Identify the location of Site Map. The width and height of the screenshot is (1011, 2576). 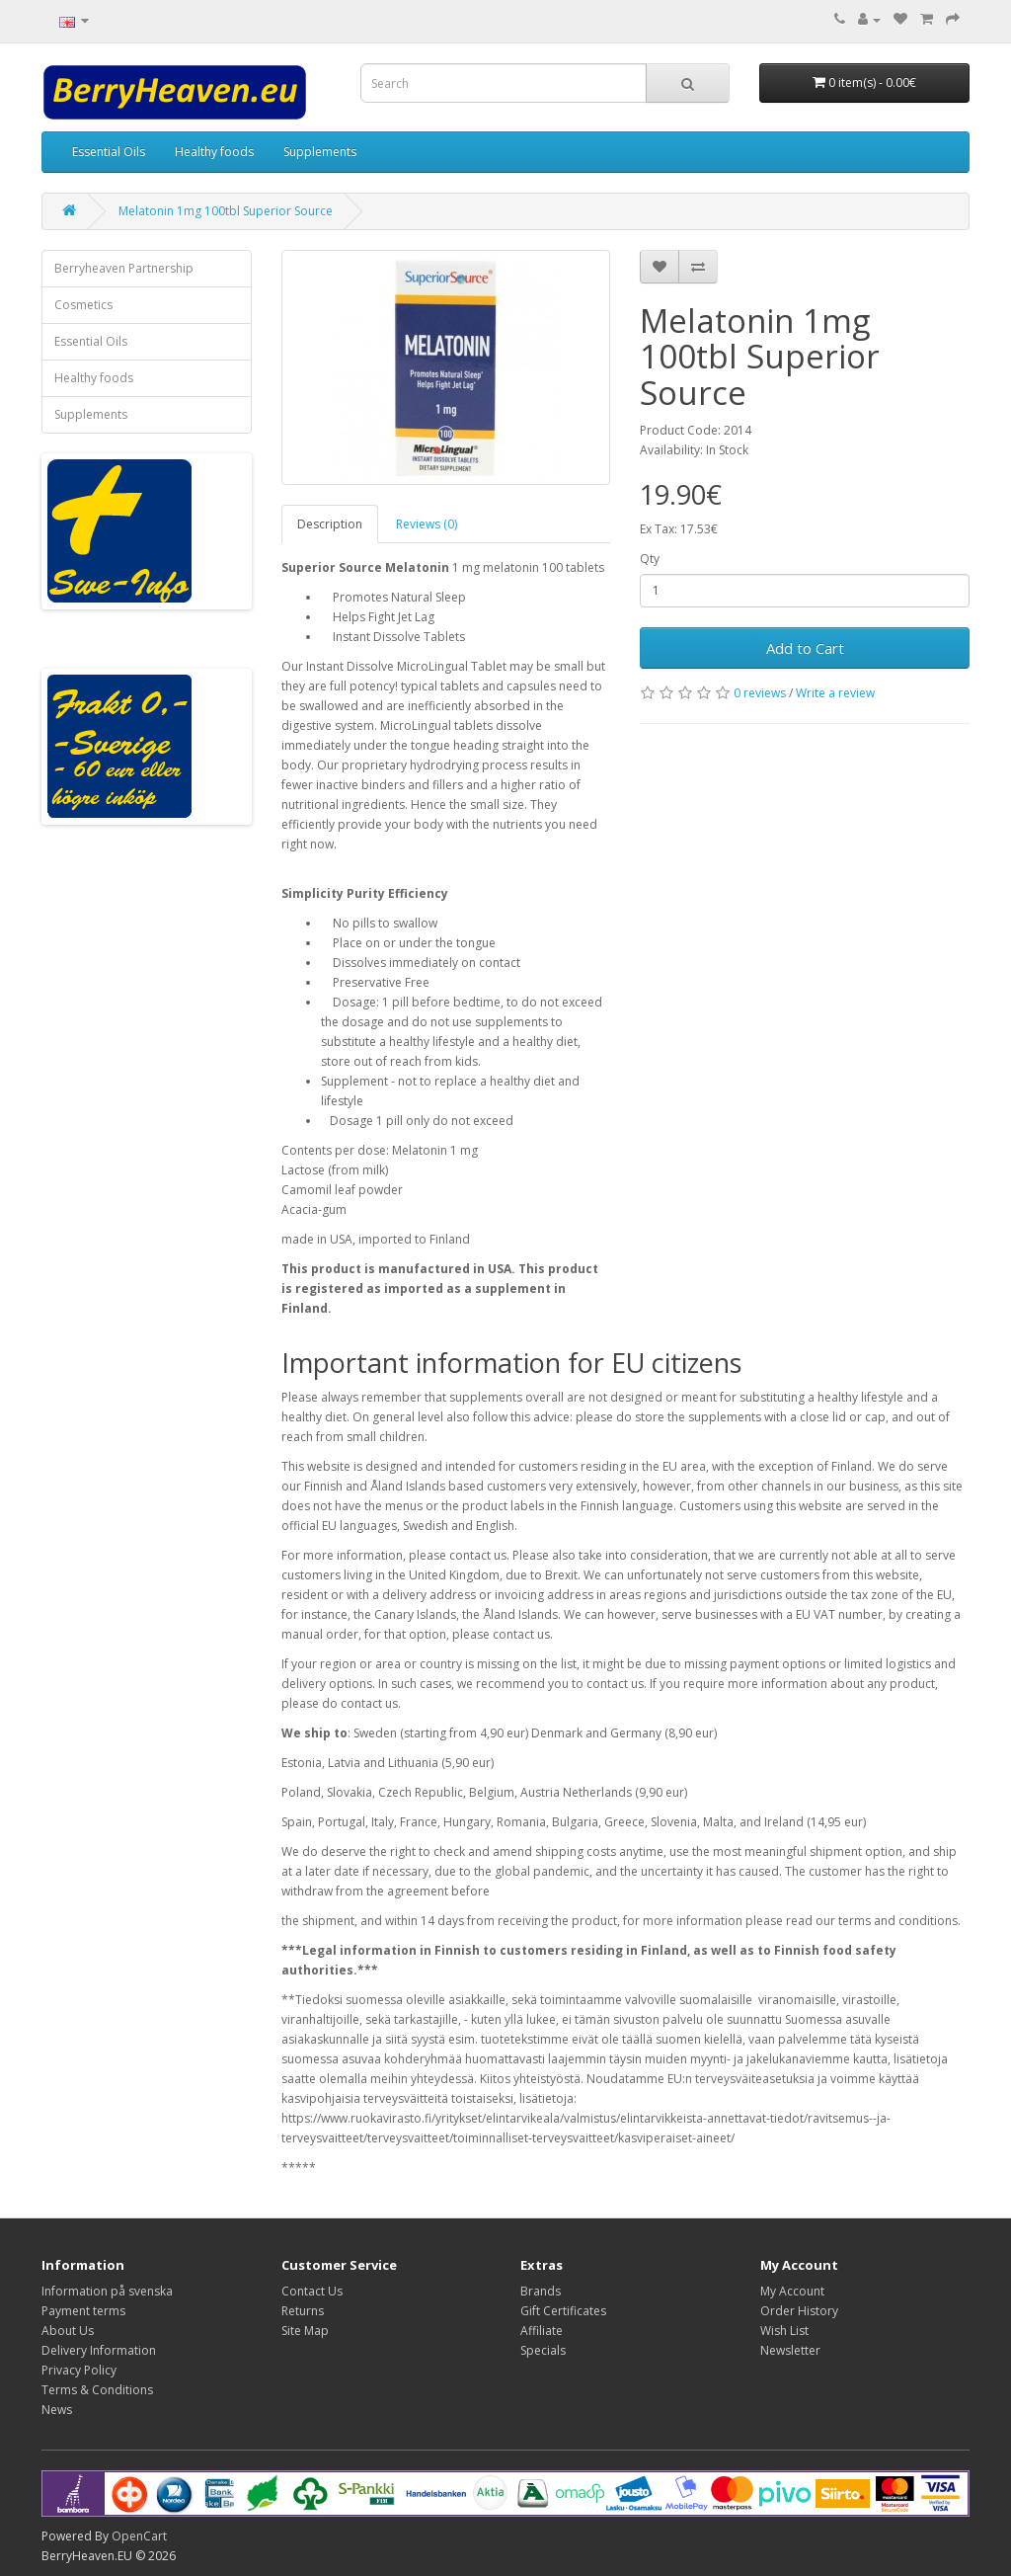
(305, 2330).